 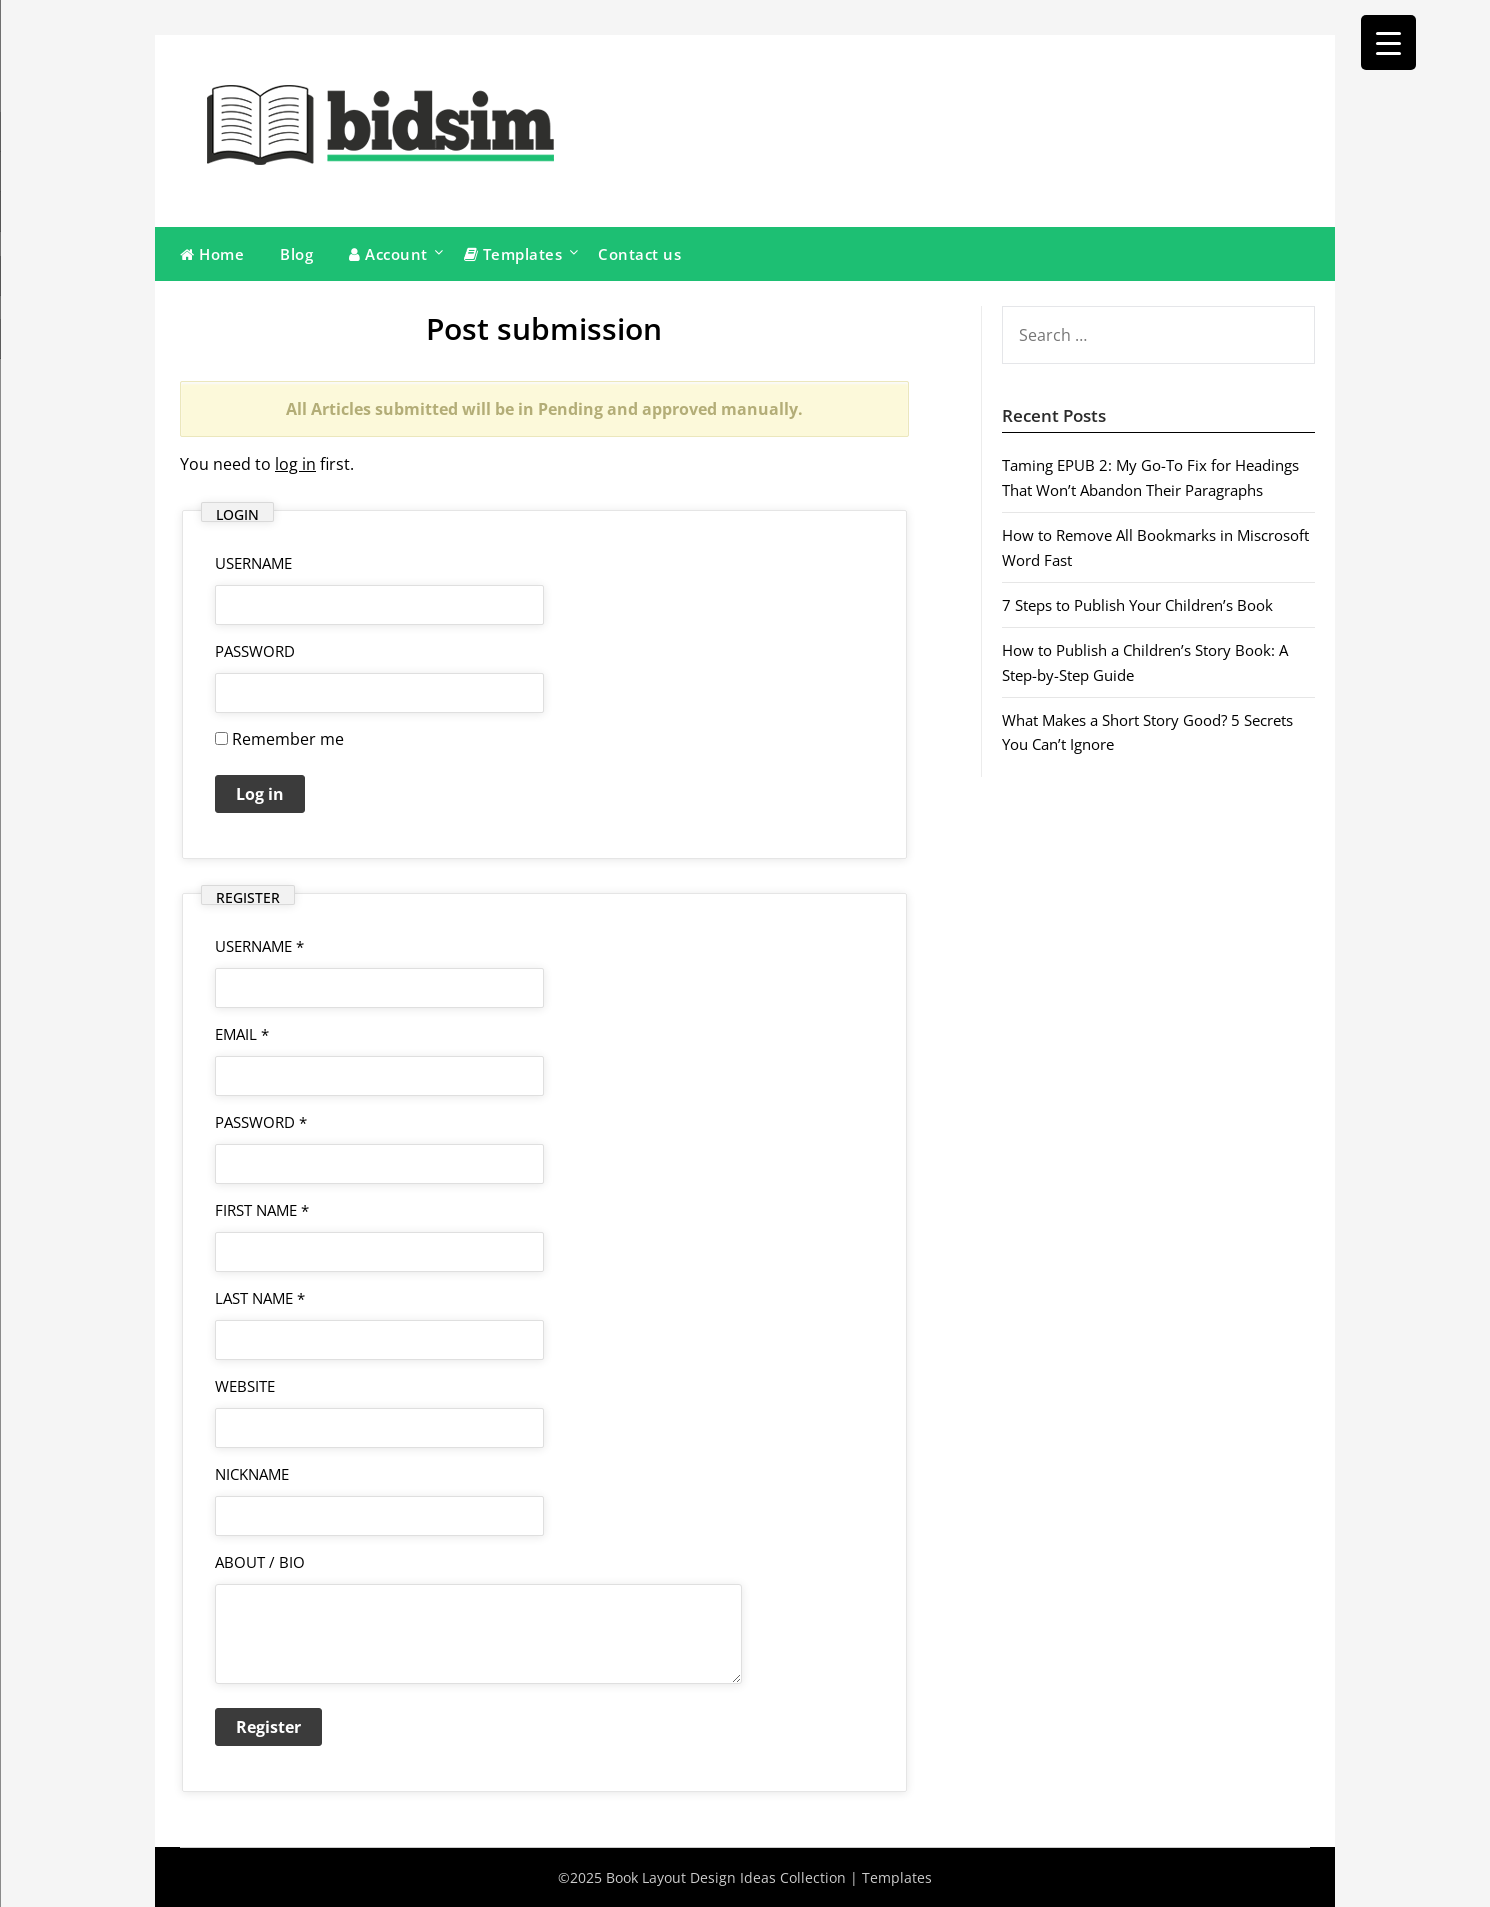 I want to click on 7 Steps to Publish Your Children’s Book, so click(x=1137, y=605).